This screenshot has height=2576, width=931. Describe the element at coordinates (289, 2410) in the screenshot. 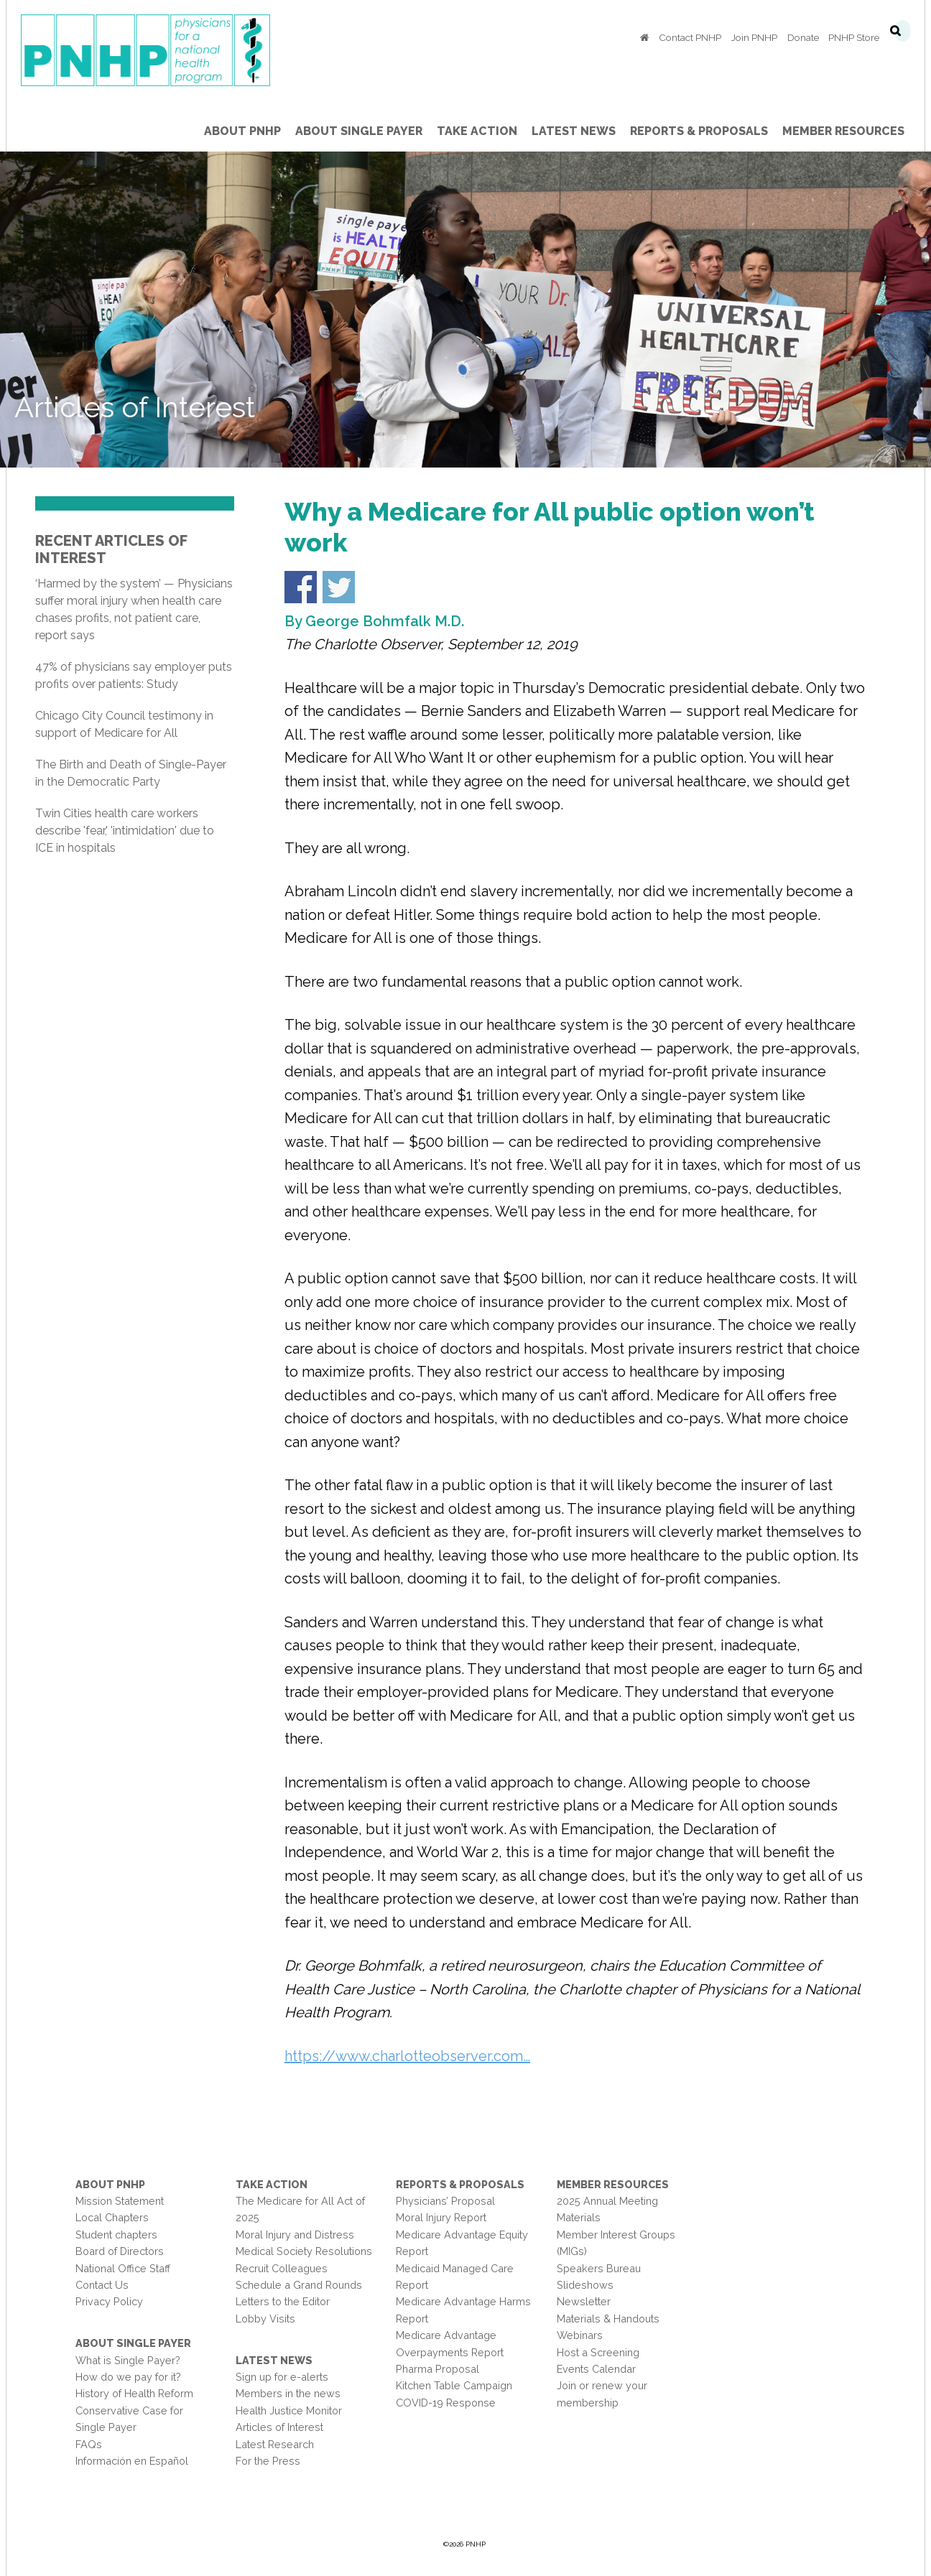

I see `Health Justice Monitor` at that location.